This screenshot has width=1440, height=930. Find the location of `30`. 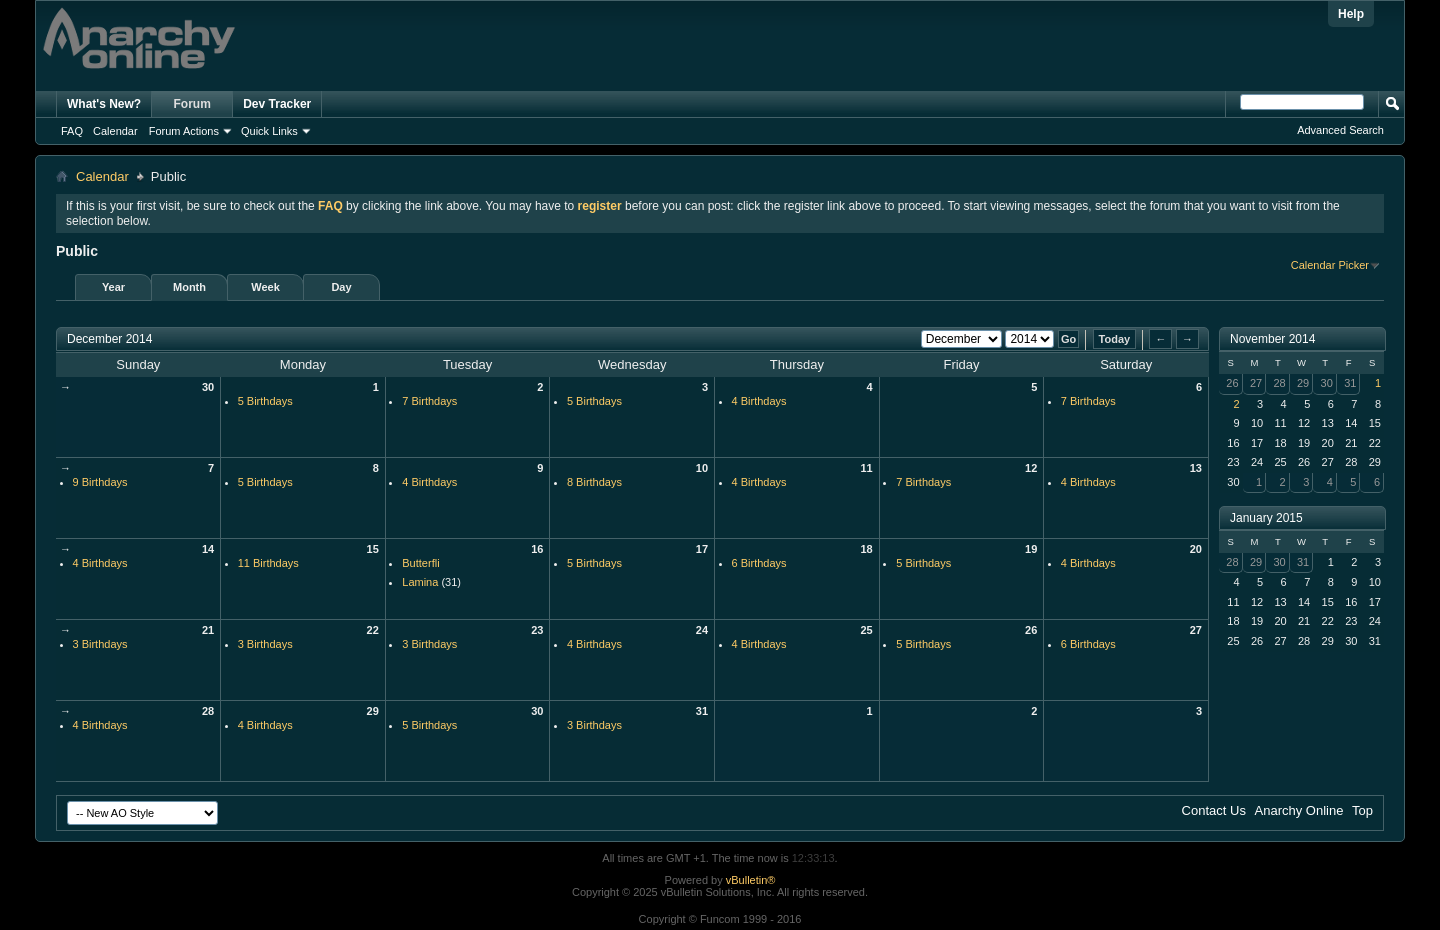

30 is located at coordinates (208, 387).